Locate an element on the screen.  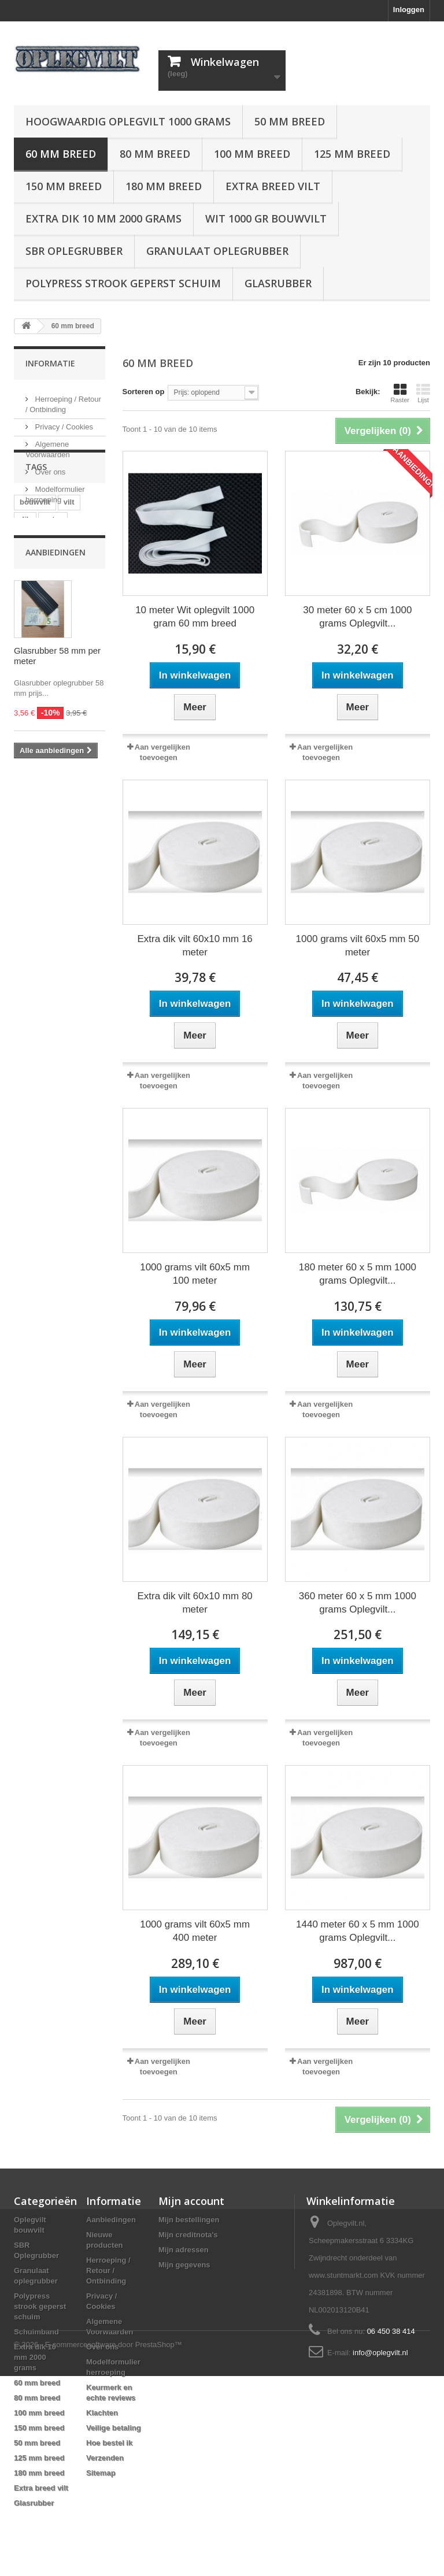
150 mm breed is located at coordinates (63, 186).